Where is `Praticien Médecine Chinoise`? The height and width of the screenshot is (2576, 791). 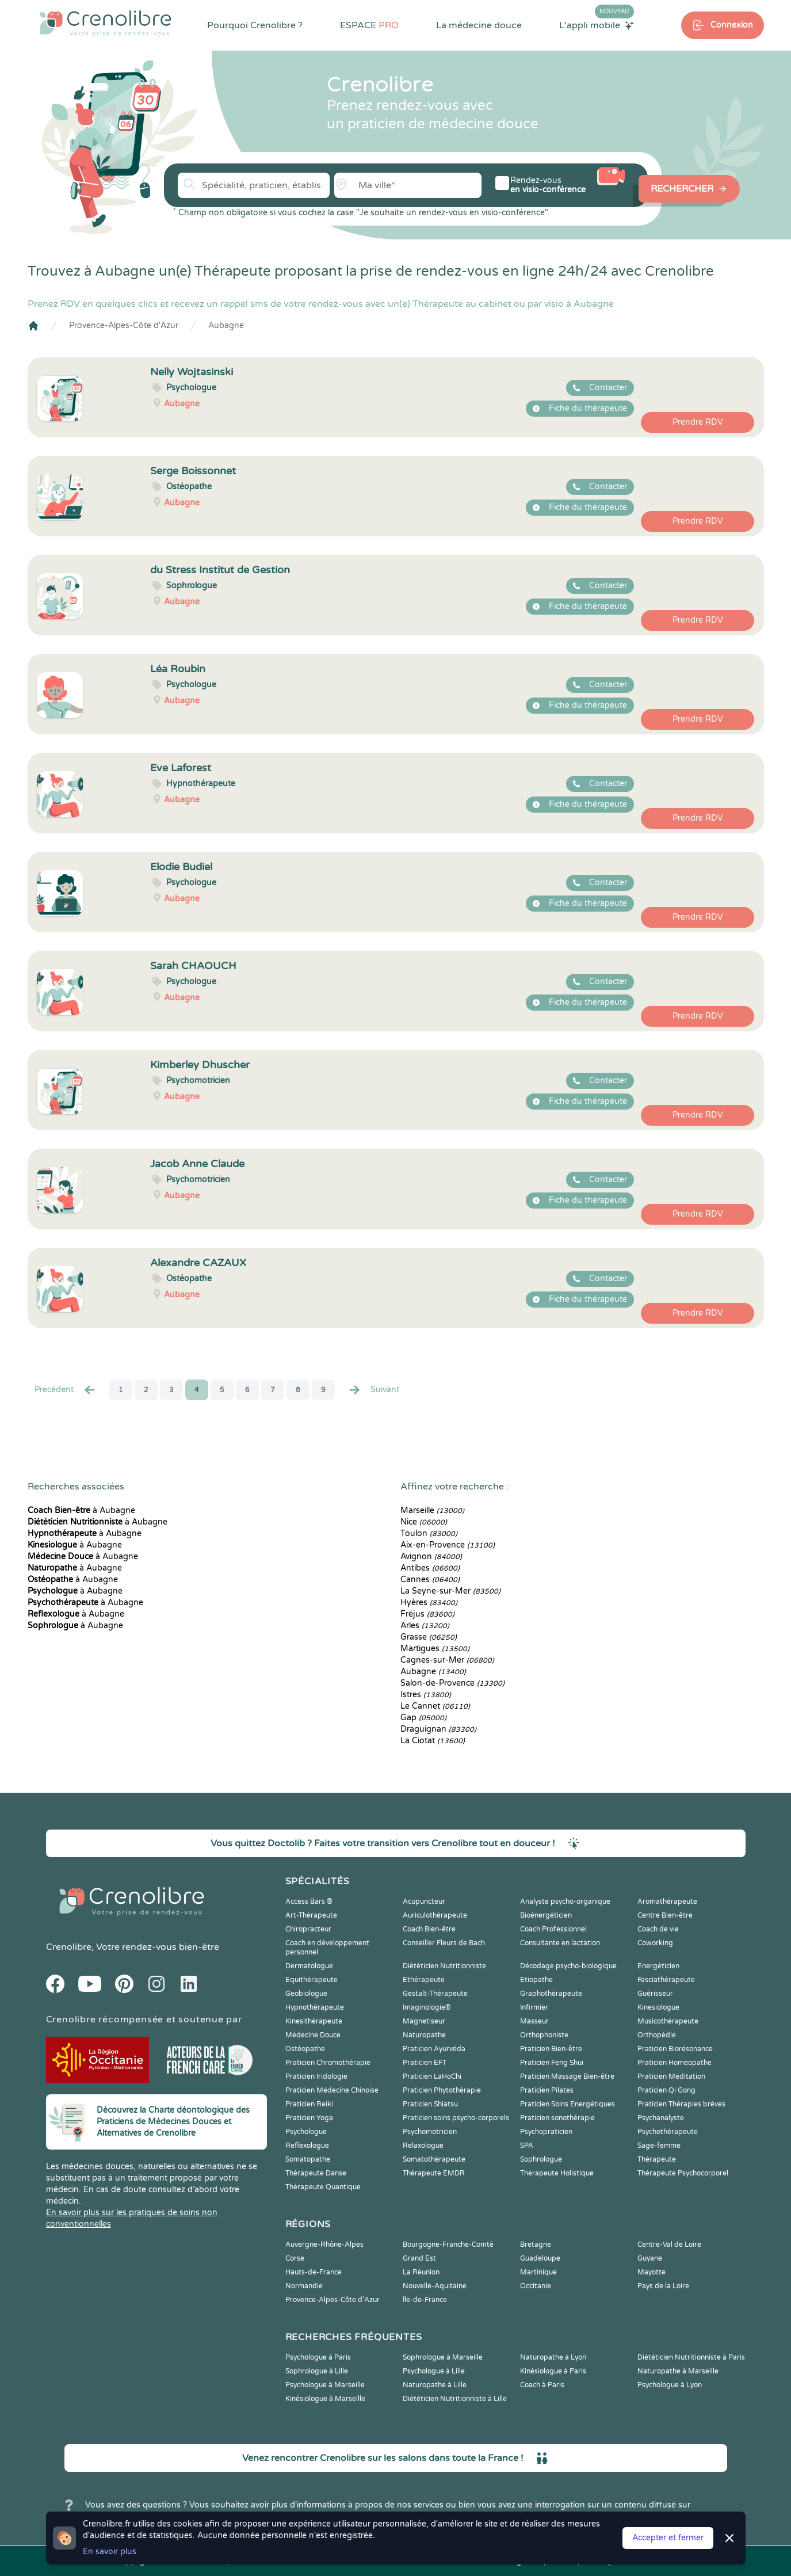
Praticien Médecine Chinoise is located at coordinates (332, 2090).